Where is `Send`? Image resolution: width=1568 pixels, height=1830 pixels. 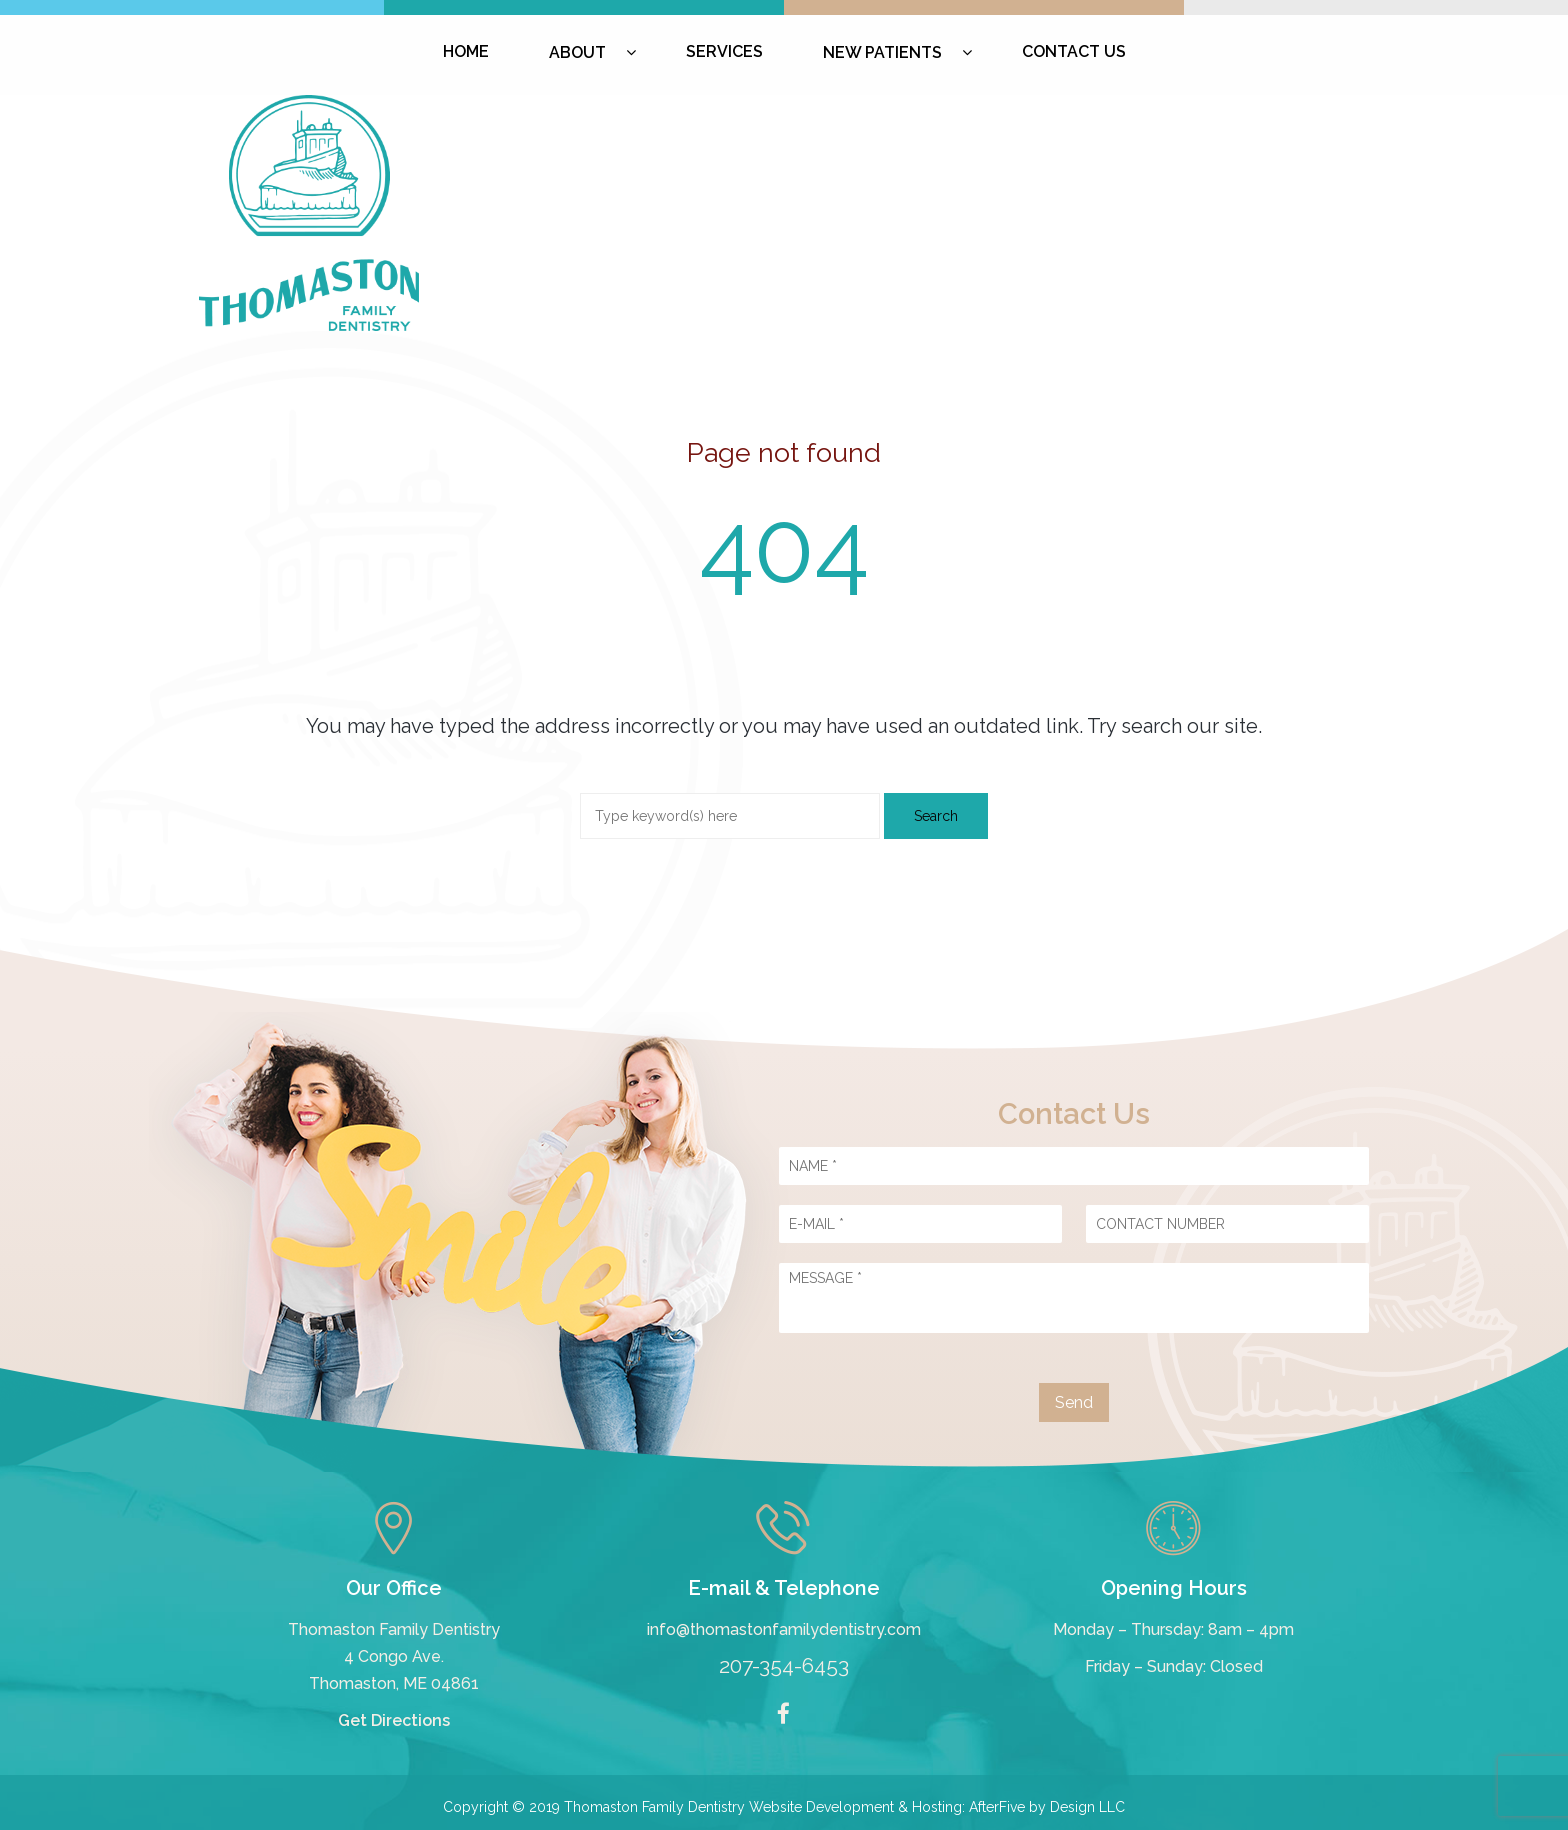
Send is located at coordinates (1074, 1402).